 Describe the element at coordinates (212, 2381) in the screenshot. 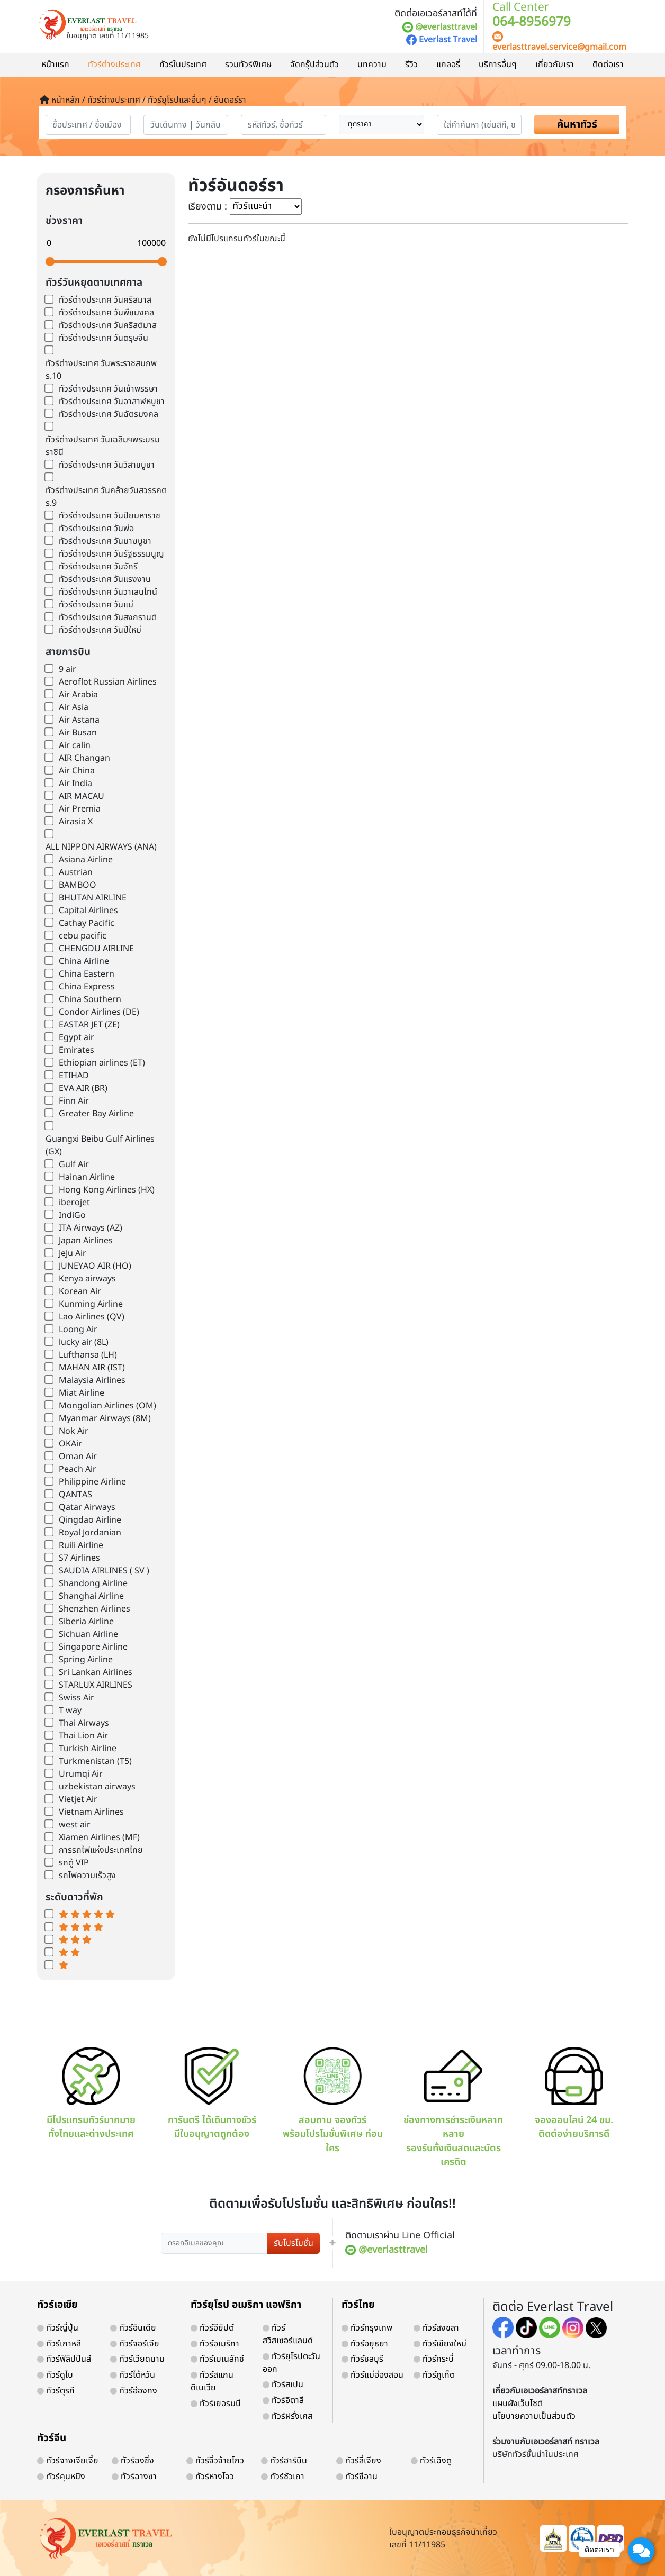

I see `ทัวร์สแกนดิเนเวีย` at that location.